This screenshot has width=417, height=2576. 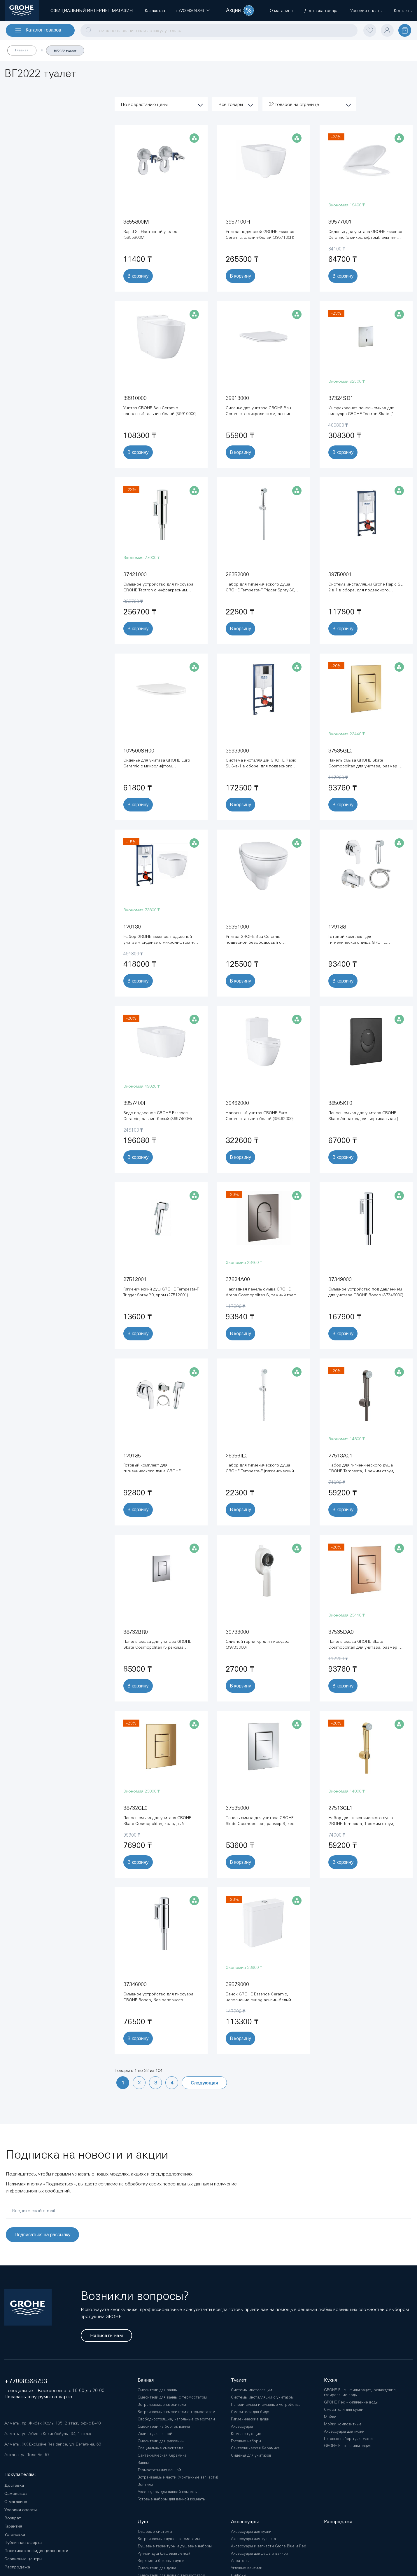 I want to click on Набор для гигиенического душа GROHE Tempesta-F Trigger Spray 30, хром (26352000), so click(x=260, y=590).